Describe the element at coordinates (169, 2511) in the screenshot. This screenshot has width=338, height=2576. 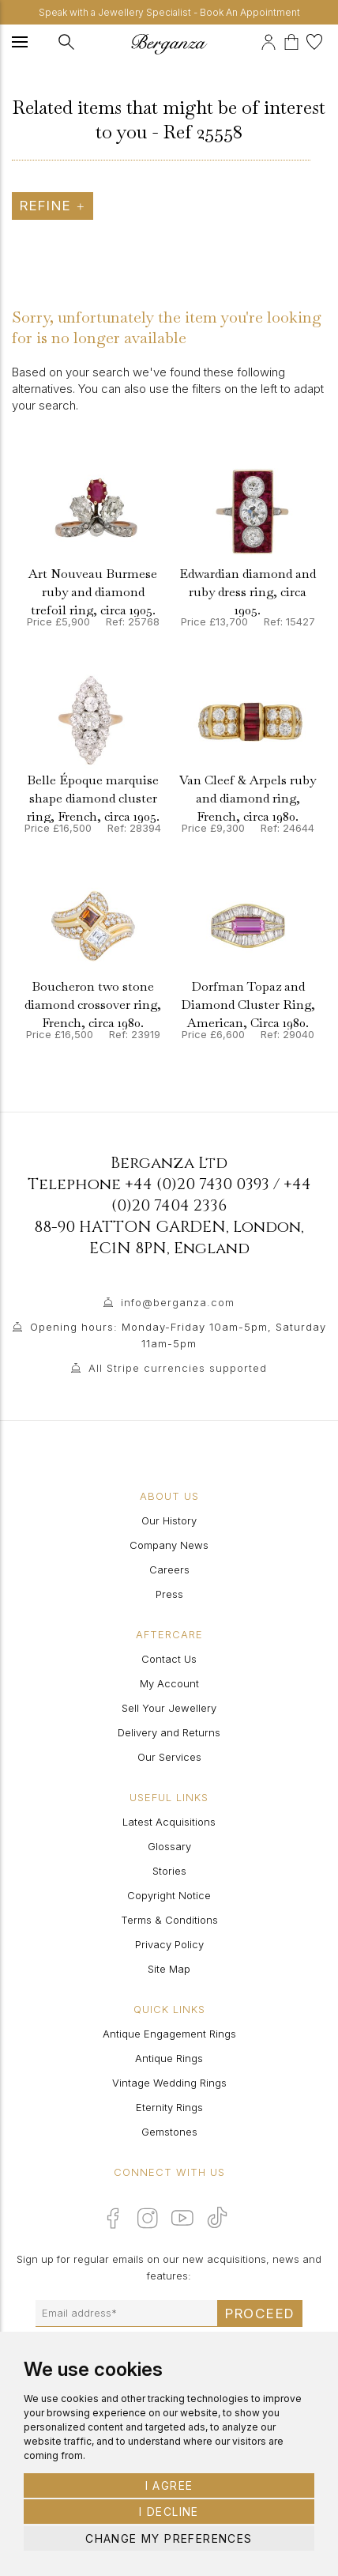
I see `I decline [button]` at that location.